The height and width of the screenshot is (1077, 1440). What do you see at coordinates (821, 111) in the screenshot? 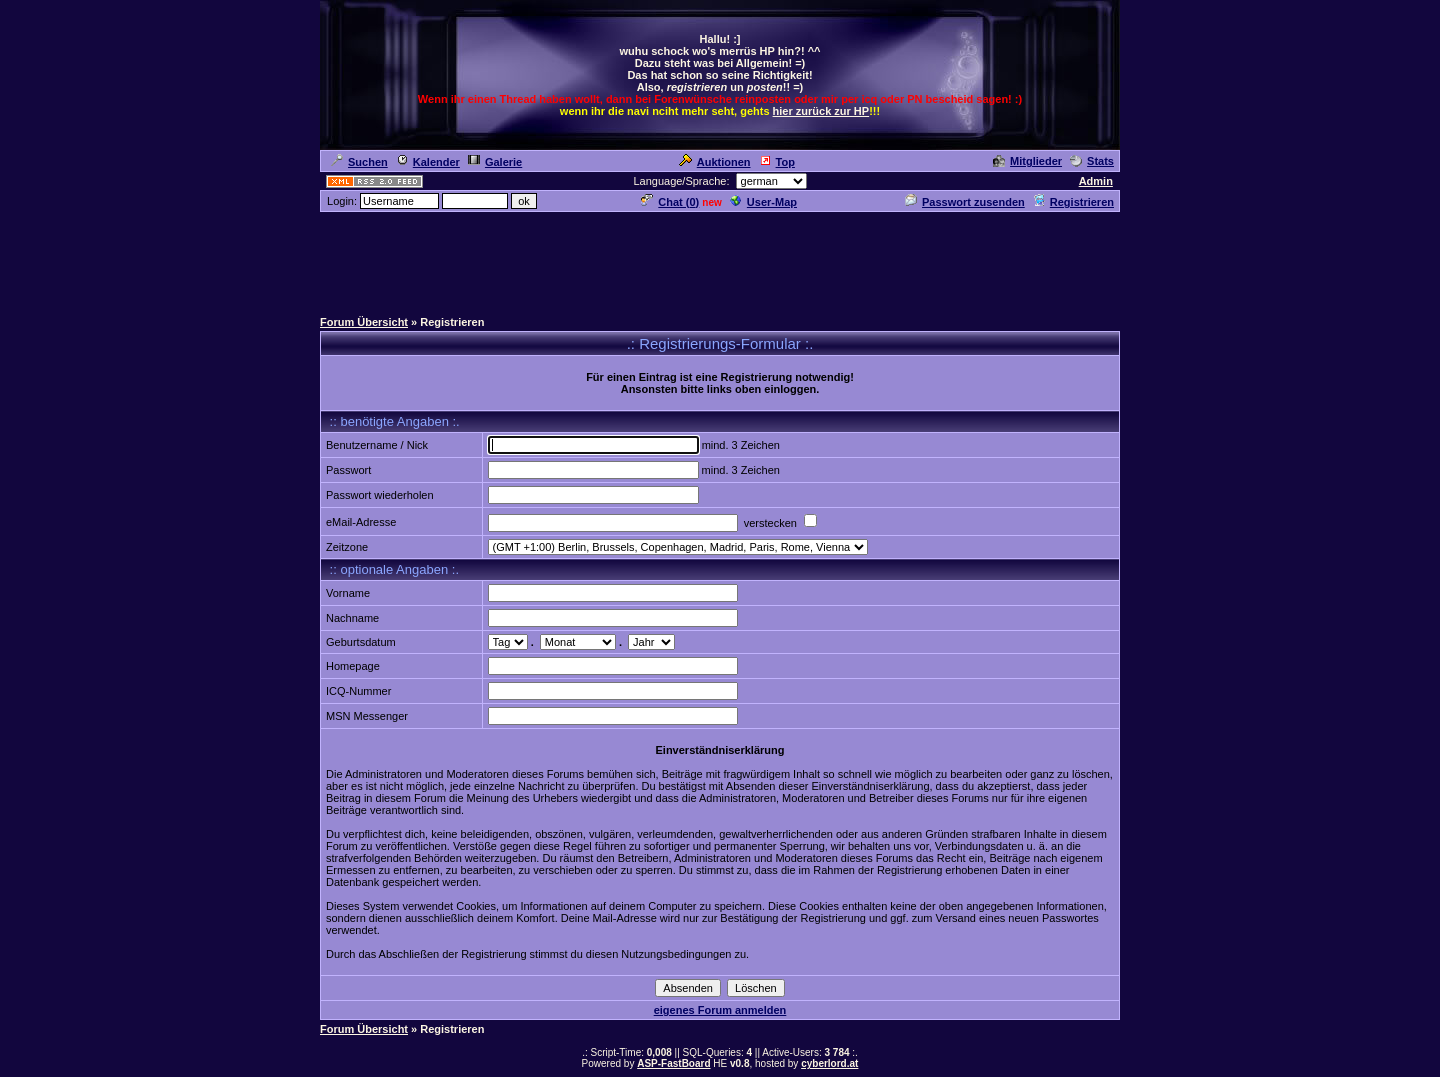
I see `hier zurück zur HP` at bounding box center [821, 111].